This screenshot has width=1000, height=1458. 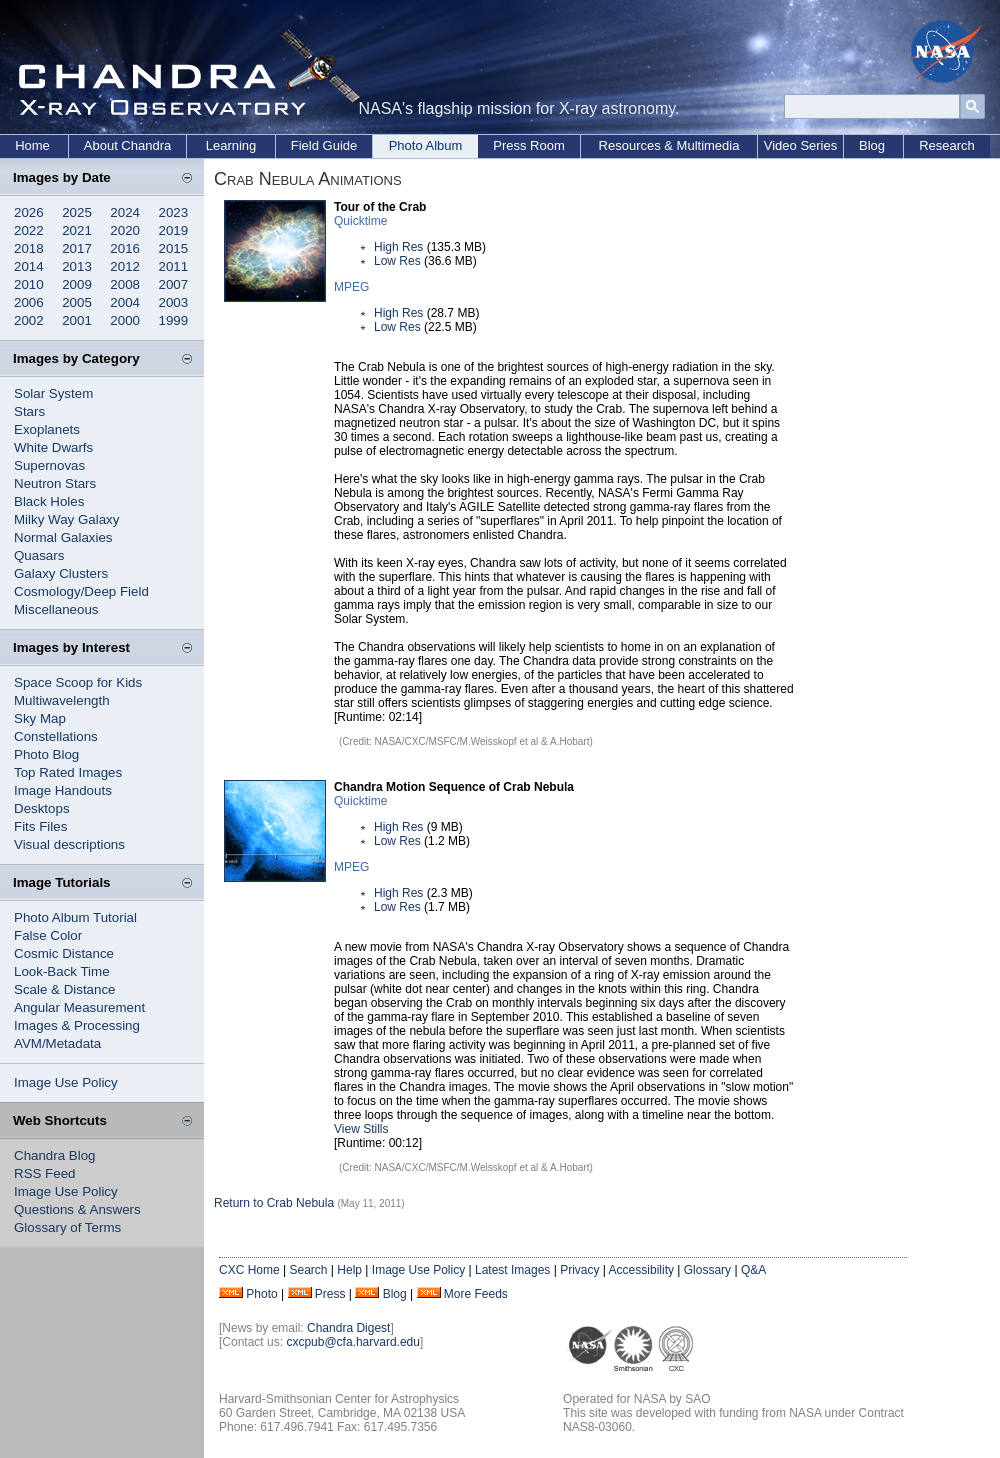 I want to click on Press Room, so click(x=529, y=145).